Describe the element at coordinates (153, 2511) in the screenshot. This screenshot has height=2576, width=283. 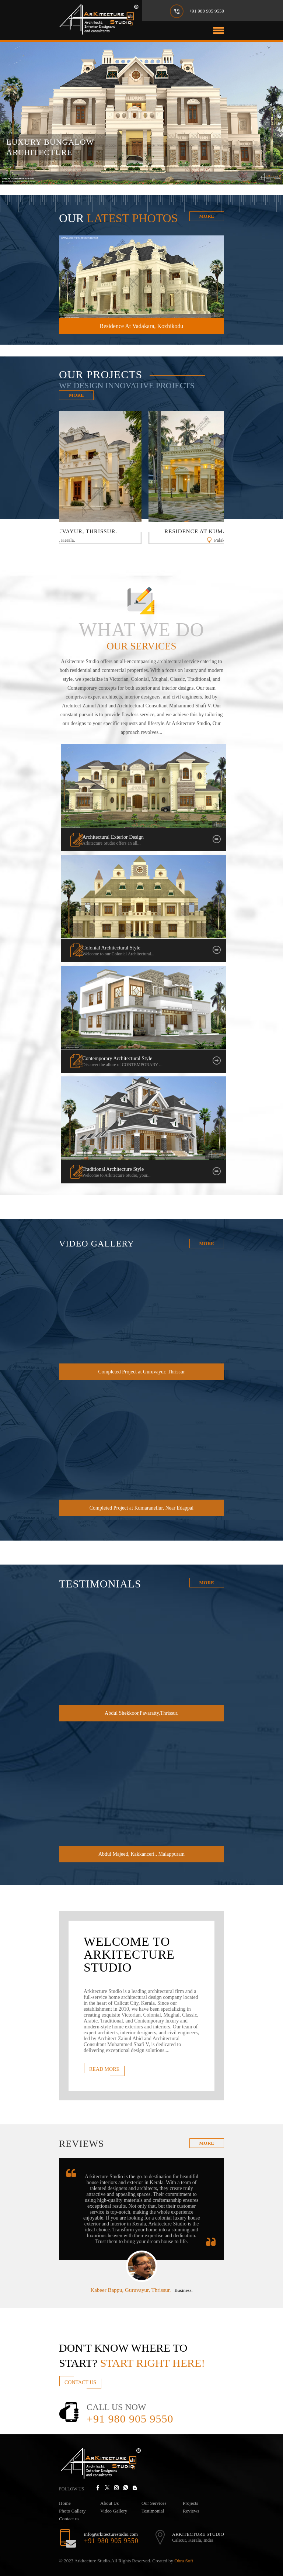
I see `Testimonial` at that location.